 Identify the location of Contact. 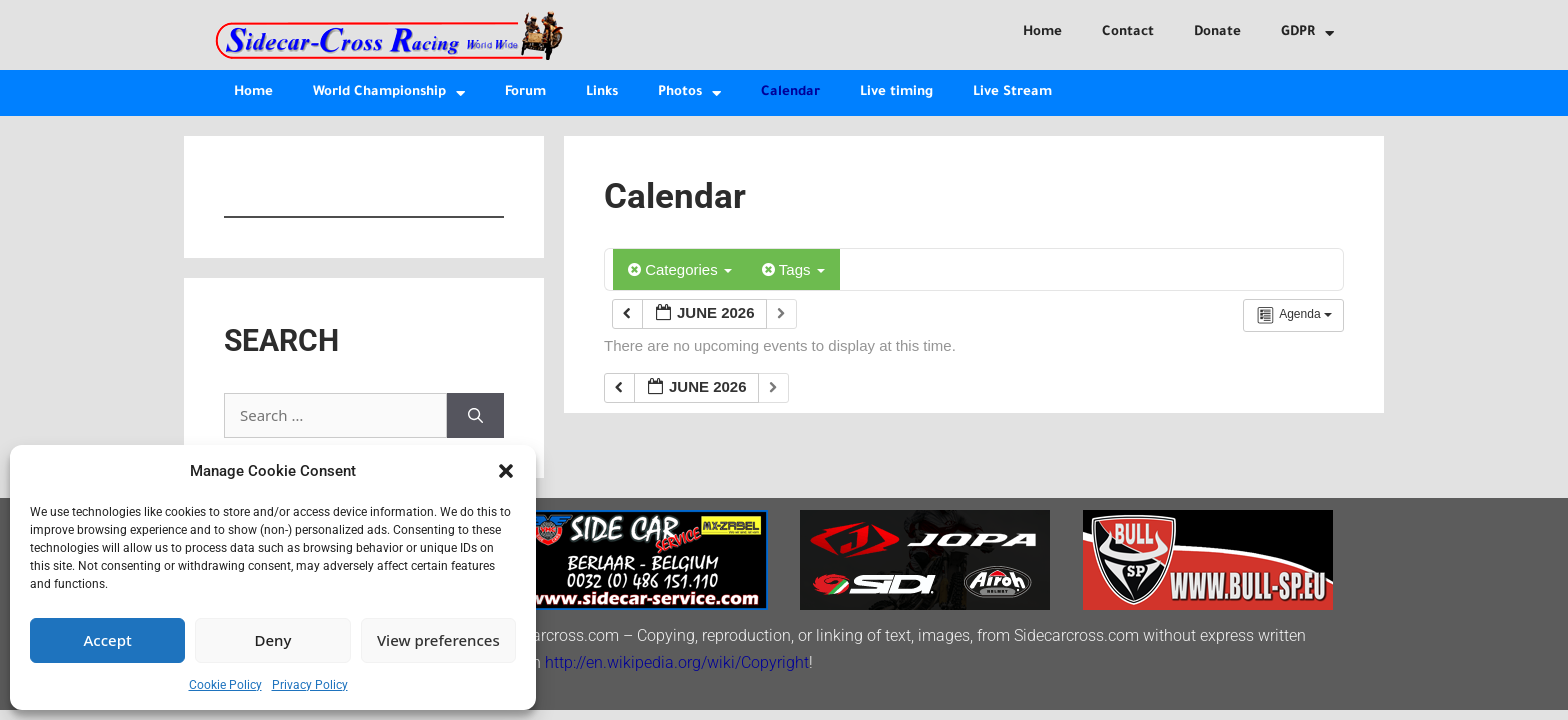
(1128, 32).